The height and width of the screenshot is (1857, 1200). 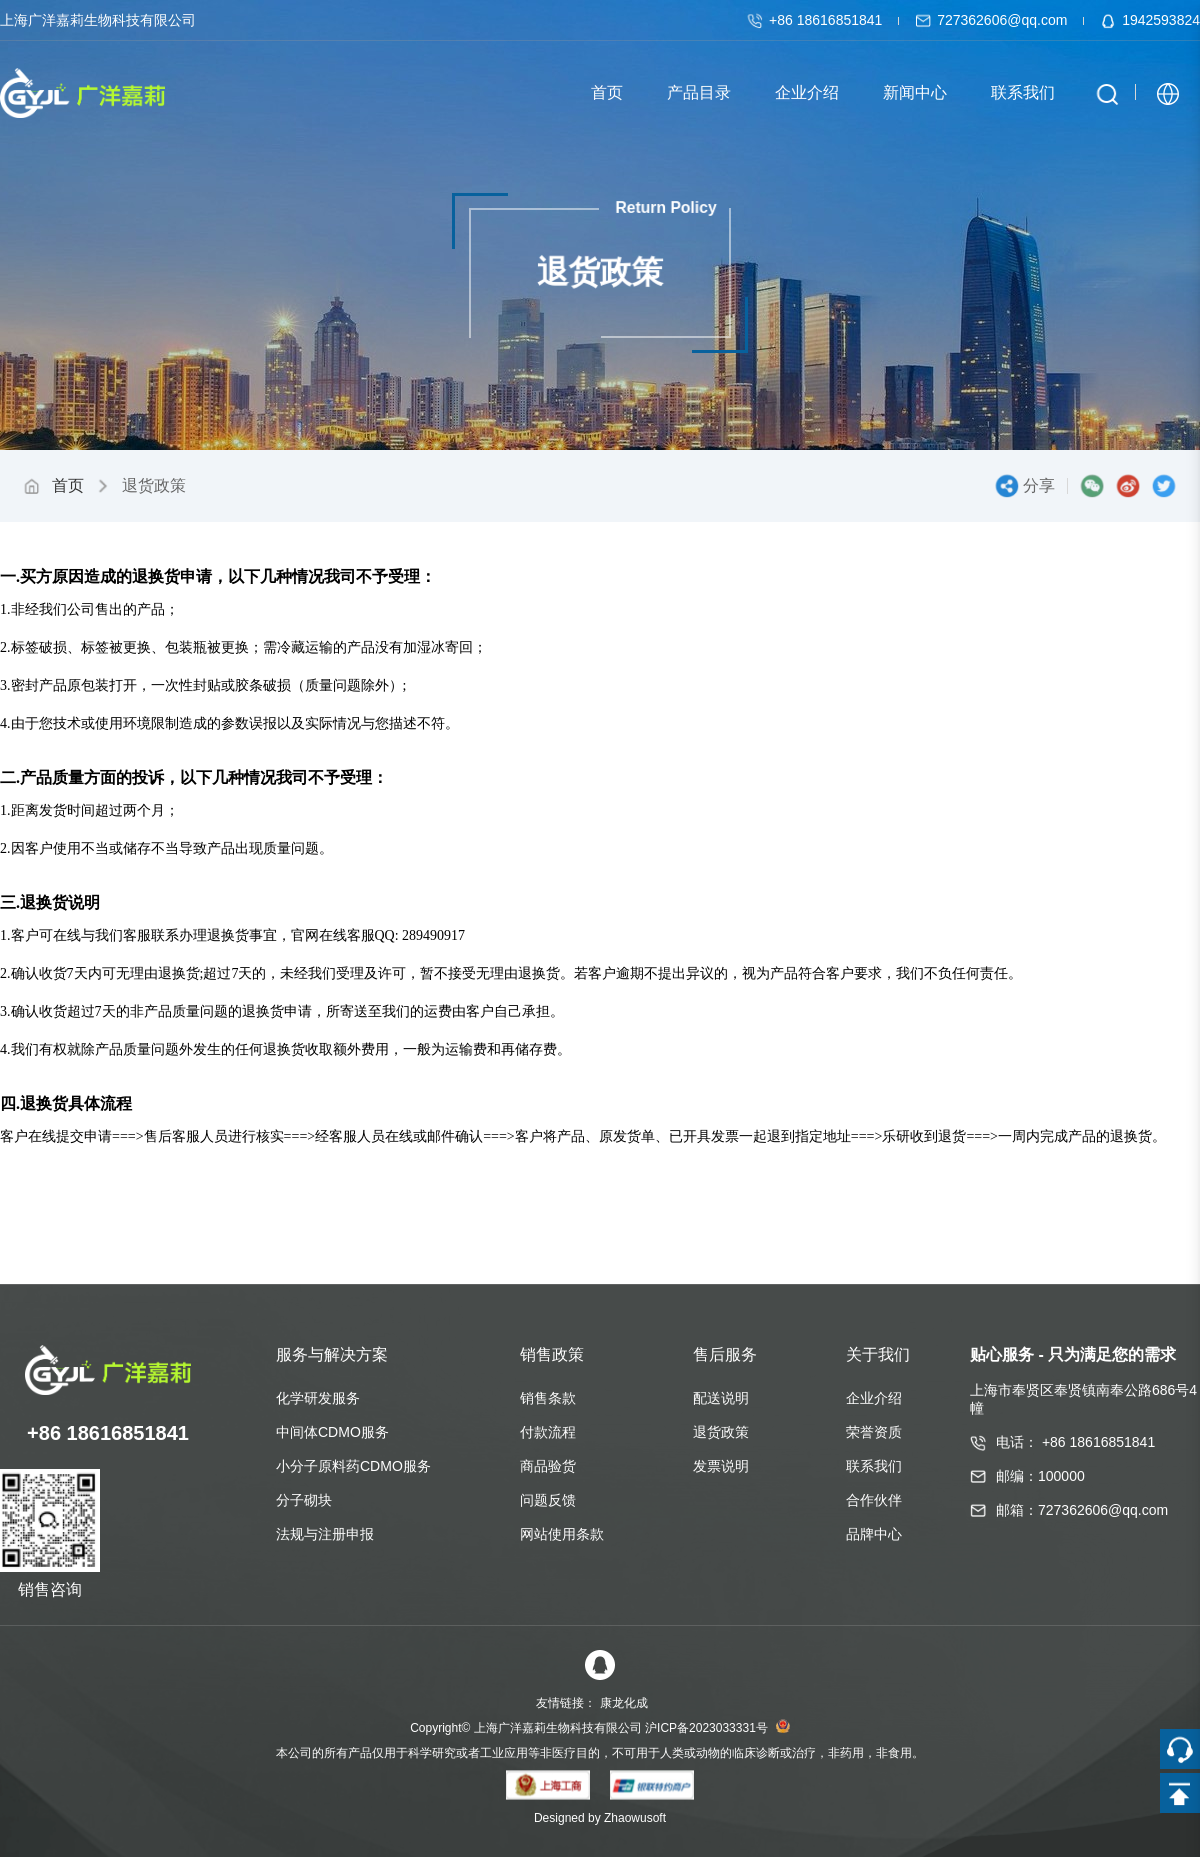 I want to click on 邮箱：727362606@qq.com, so click(x=1082, y=1510).